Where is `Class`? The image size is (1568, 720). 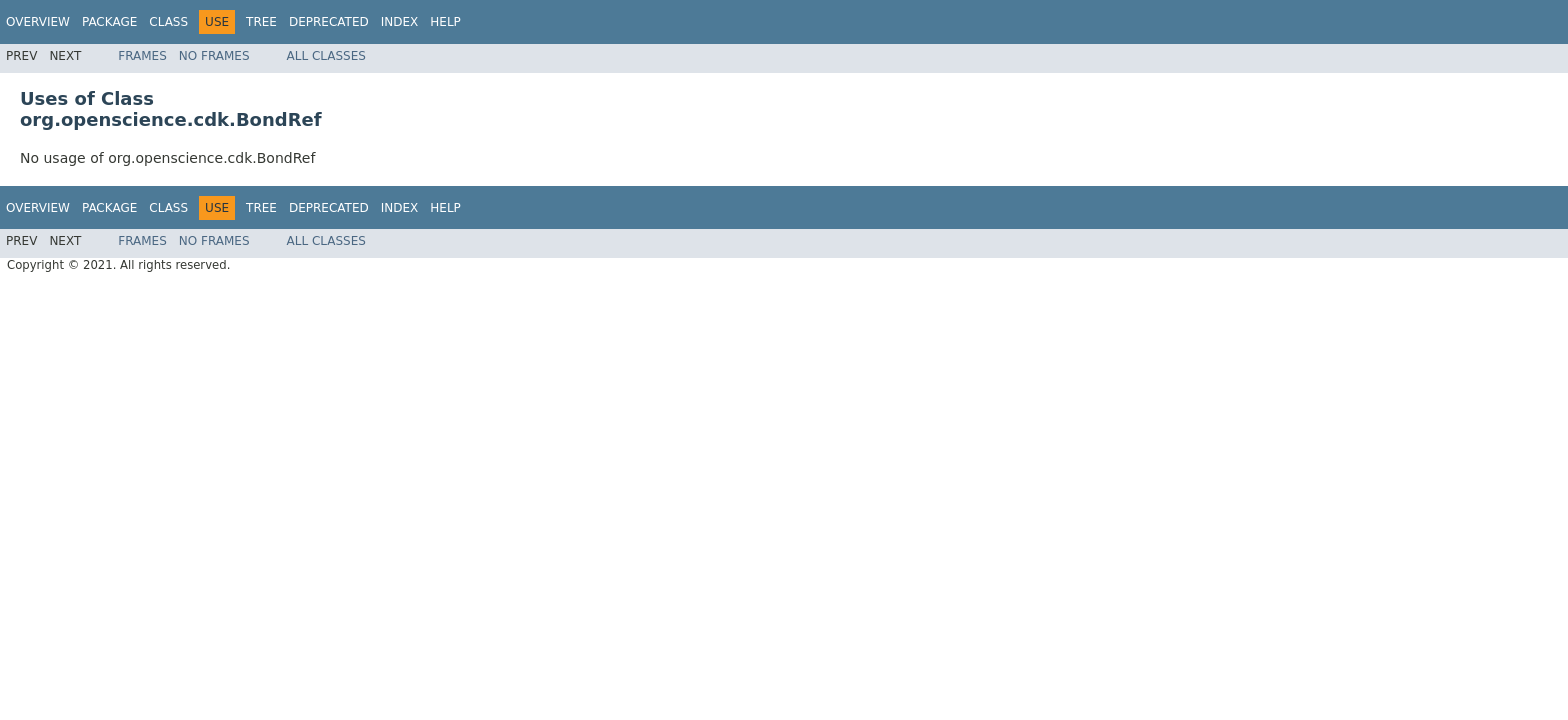
Class is located at coordinates (168, 22).